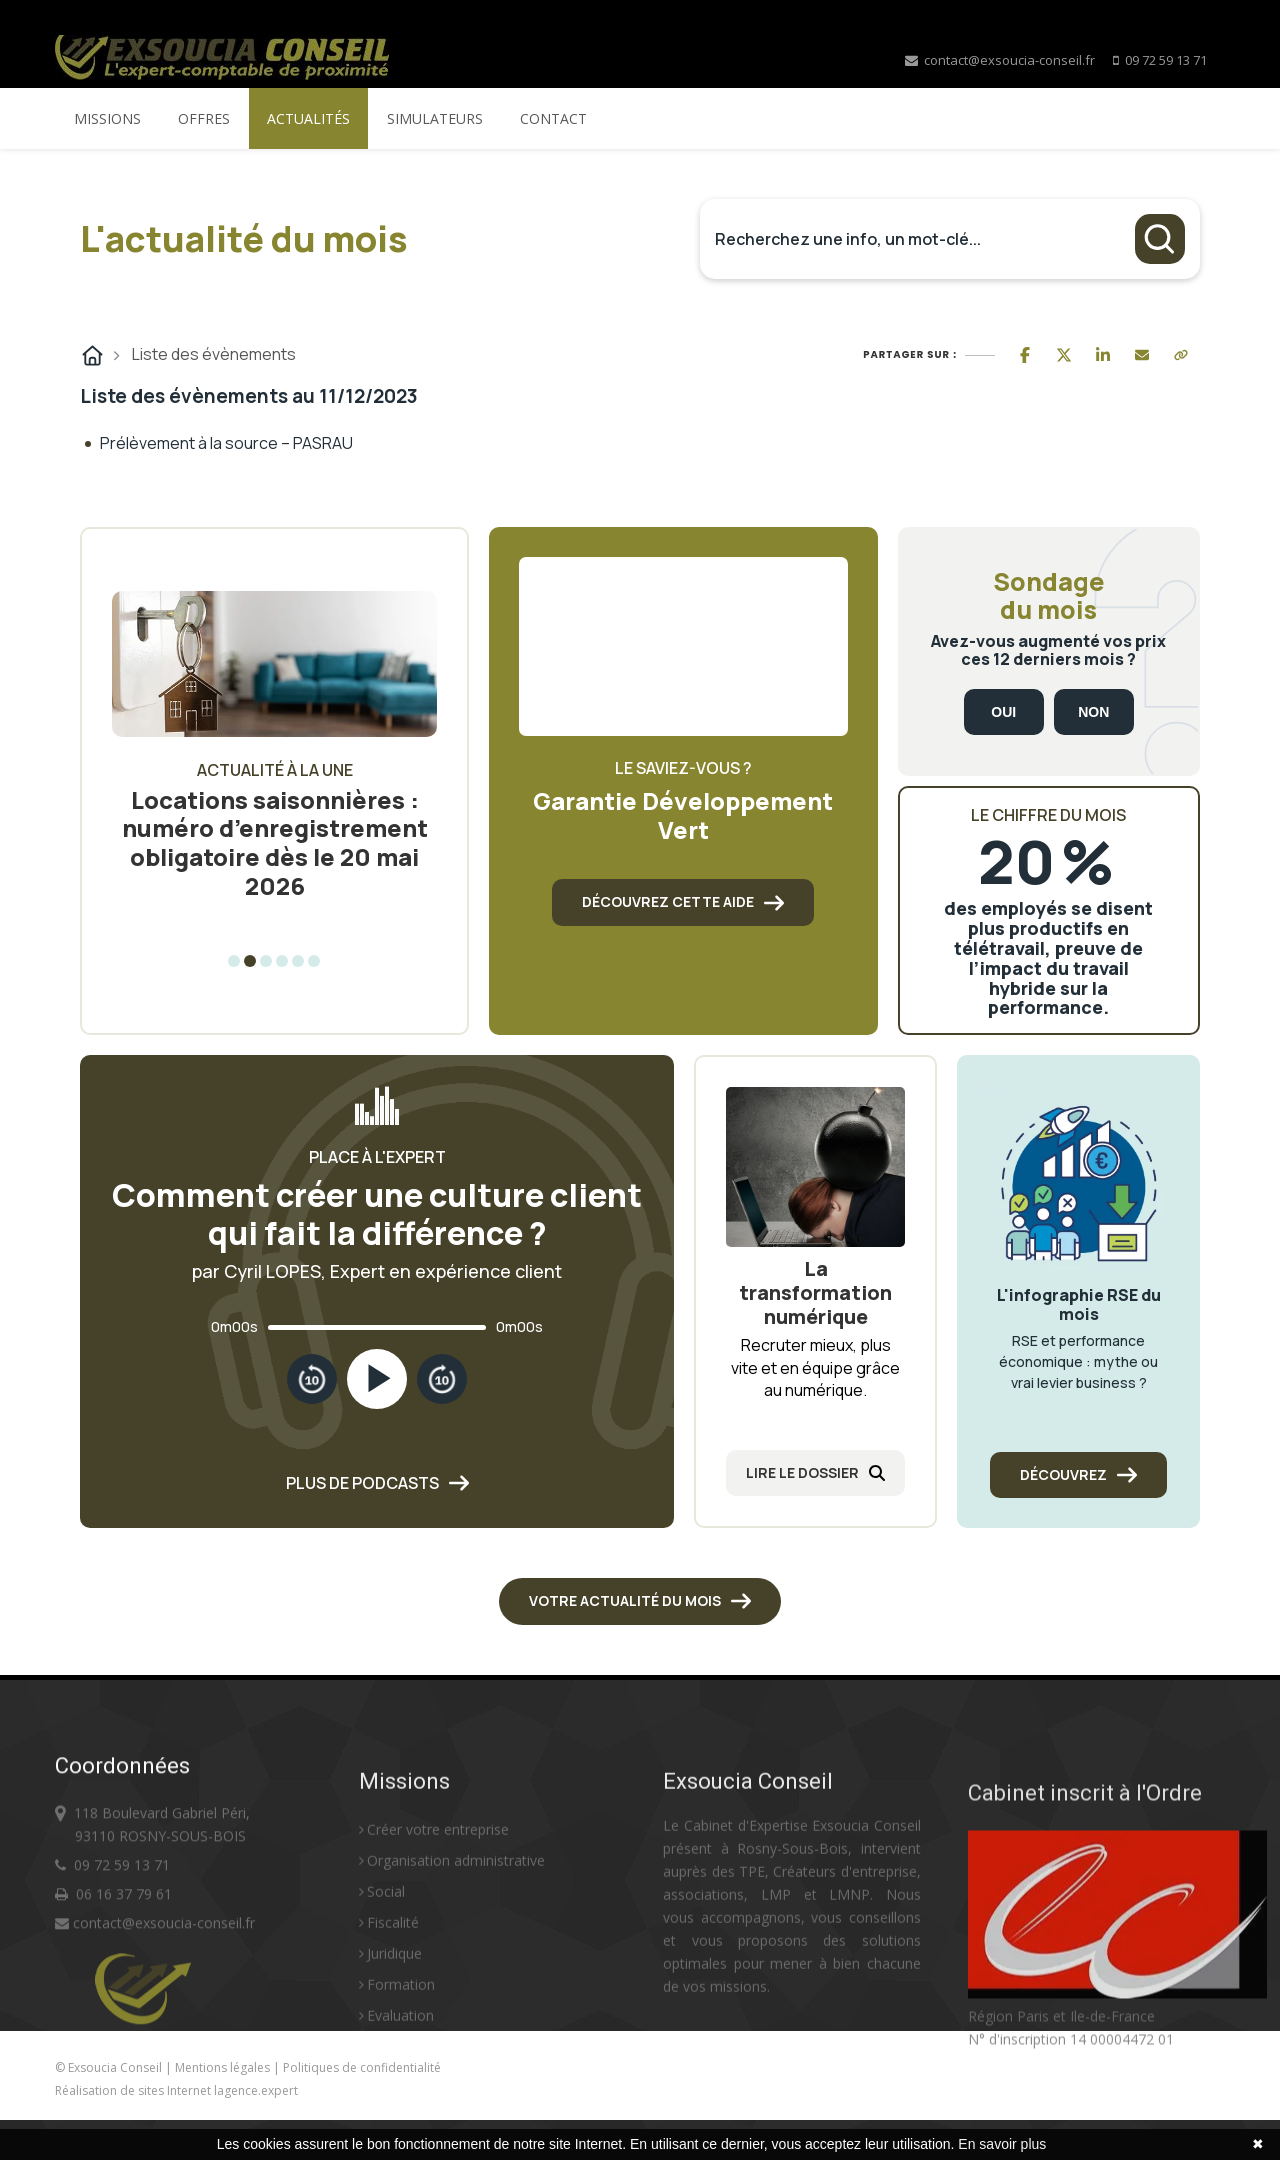 The width and height of the screenshot is (1280, 2160). What do you see at coordinates (256, 2090) in the screenshot?
I see `lagence.expert` at bounding box center [256, 2090].